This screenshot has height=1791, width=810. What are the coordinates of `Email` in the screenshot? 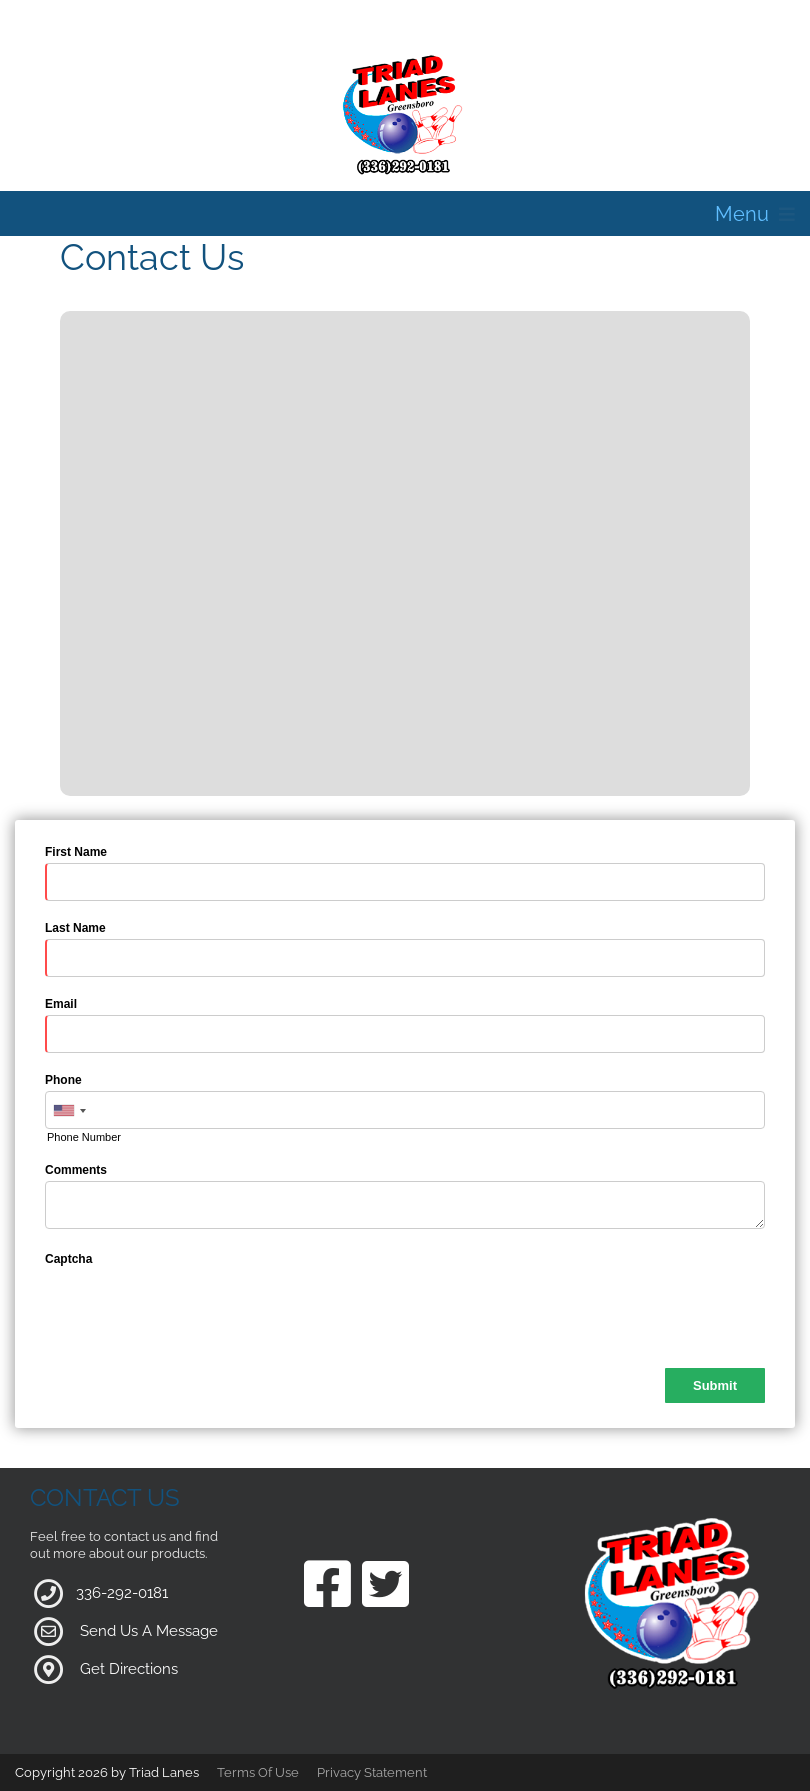 It's located at (61, 1004).